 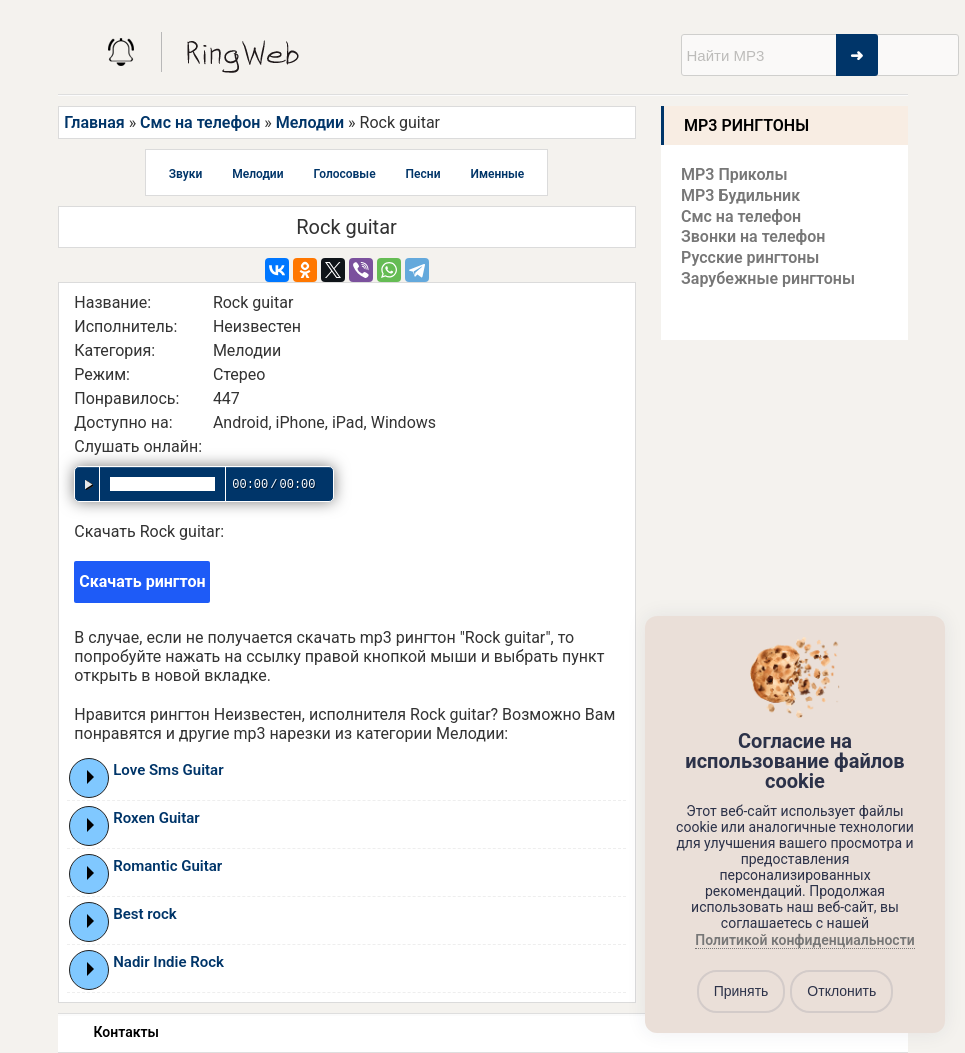 What do you see at coordinates (167, 866) in the screenshot?
I see `Romantic Guitar` at bounding box center [167, 866].